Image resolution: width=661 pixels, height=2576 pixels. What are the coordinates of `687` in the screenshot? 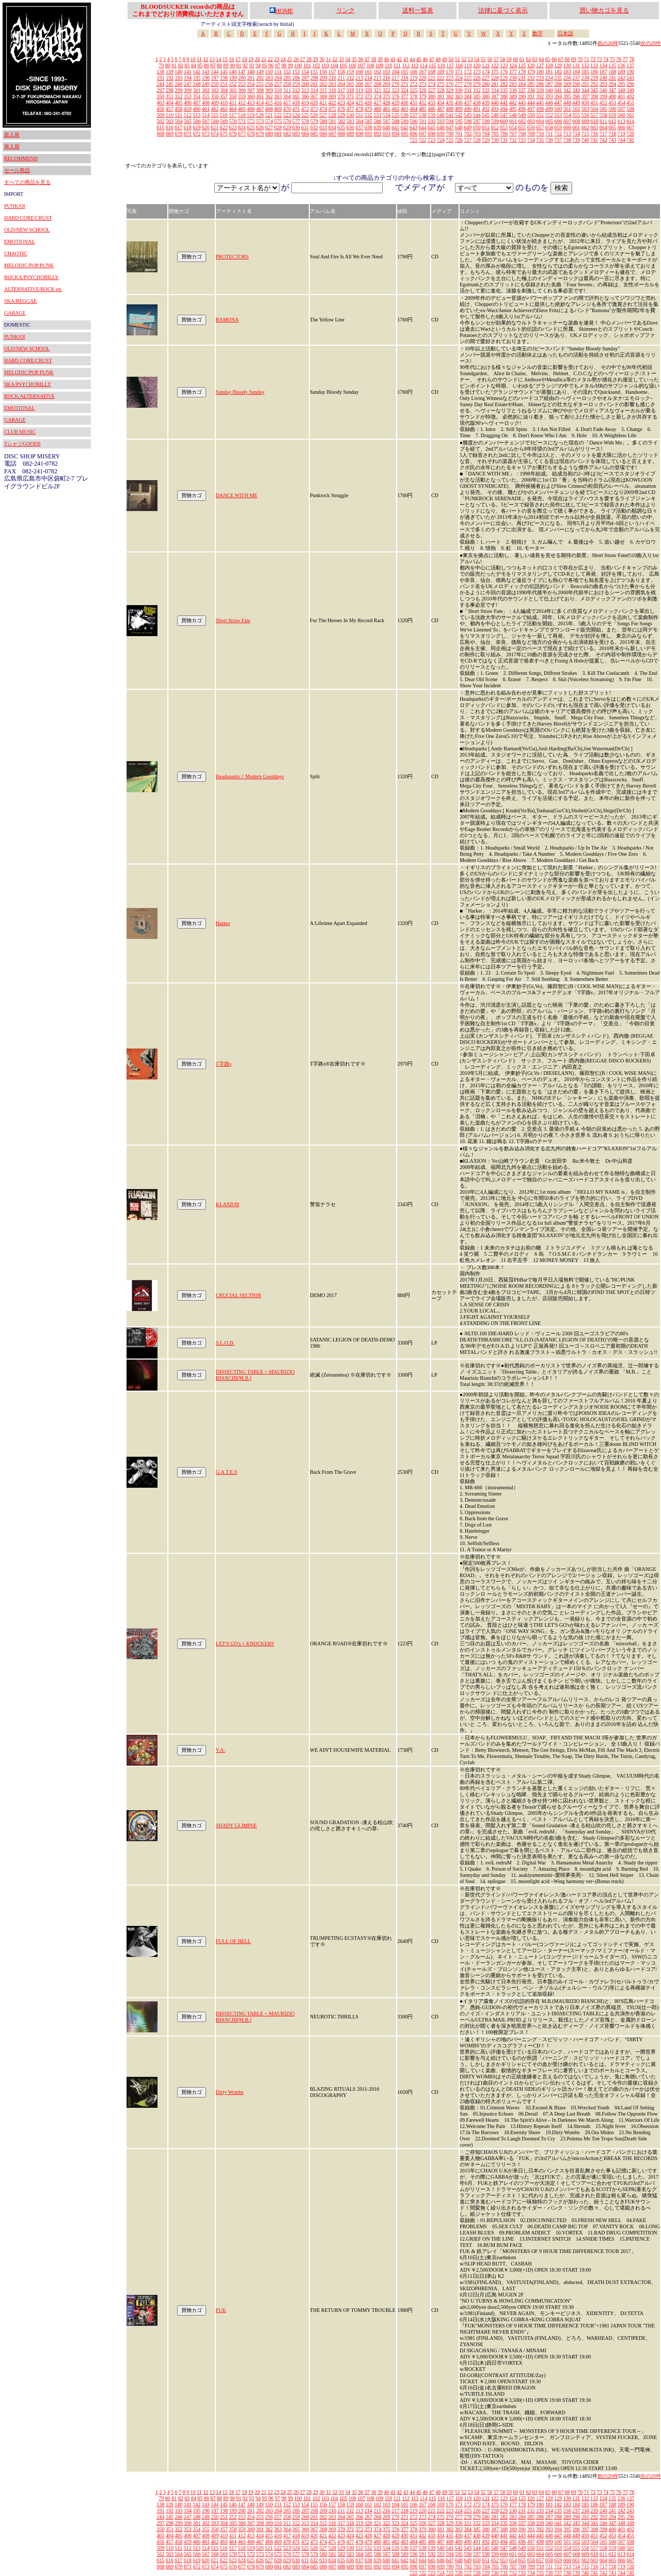 It's located at (332, 133).